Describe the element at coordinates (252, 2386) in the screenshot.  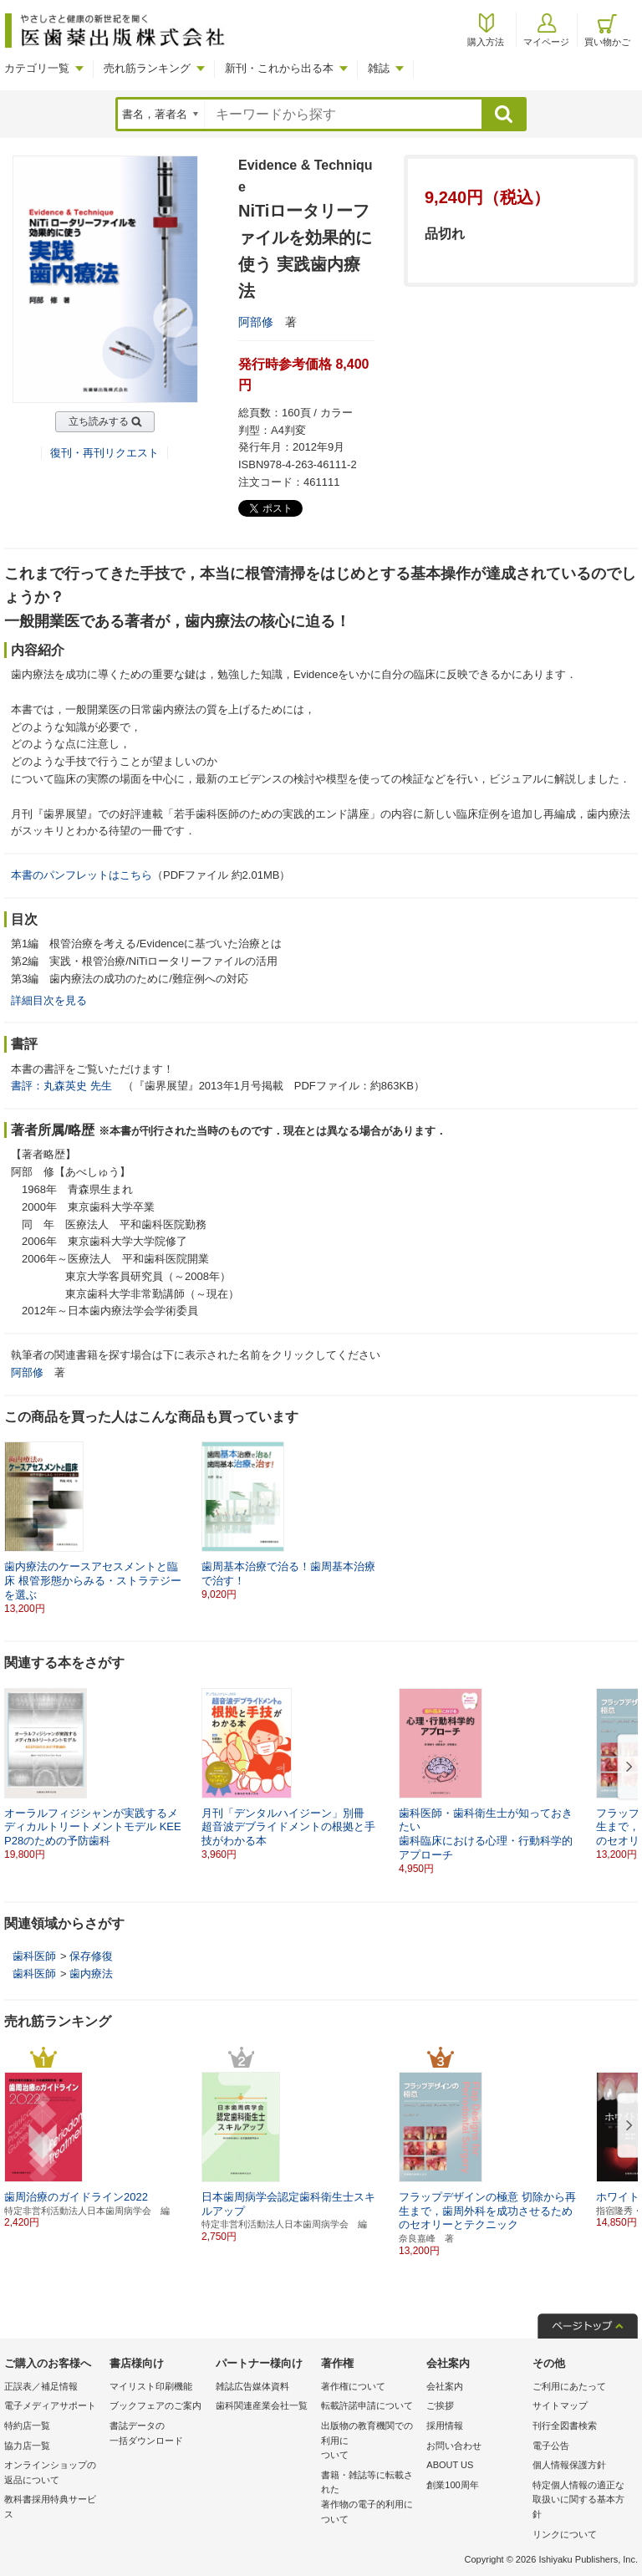
I see `雑誌広告媒体資料` at that location.